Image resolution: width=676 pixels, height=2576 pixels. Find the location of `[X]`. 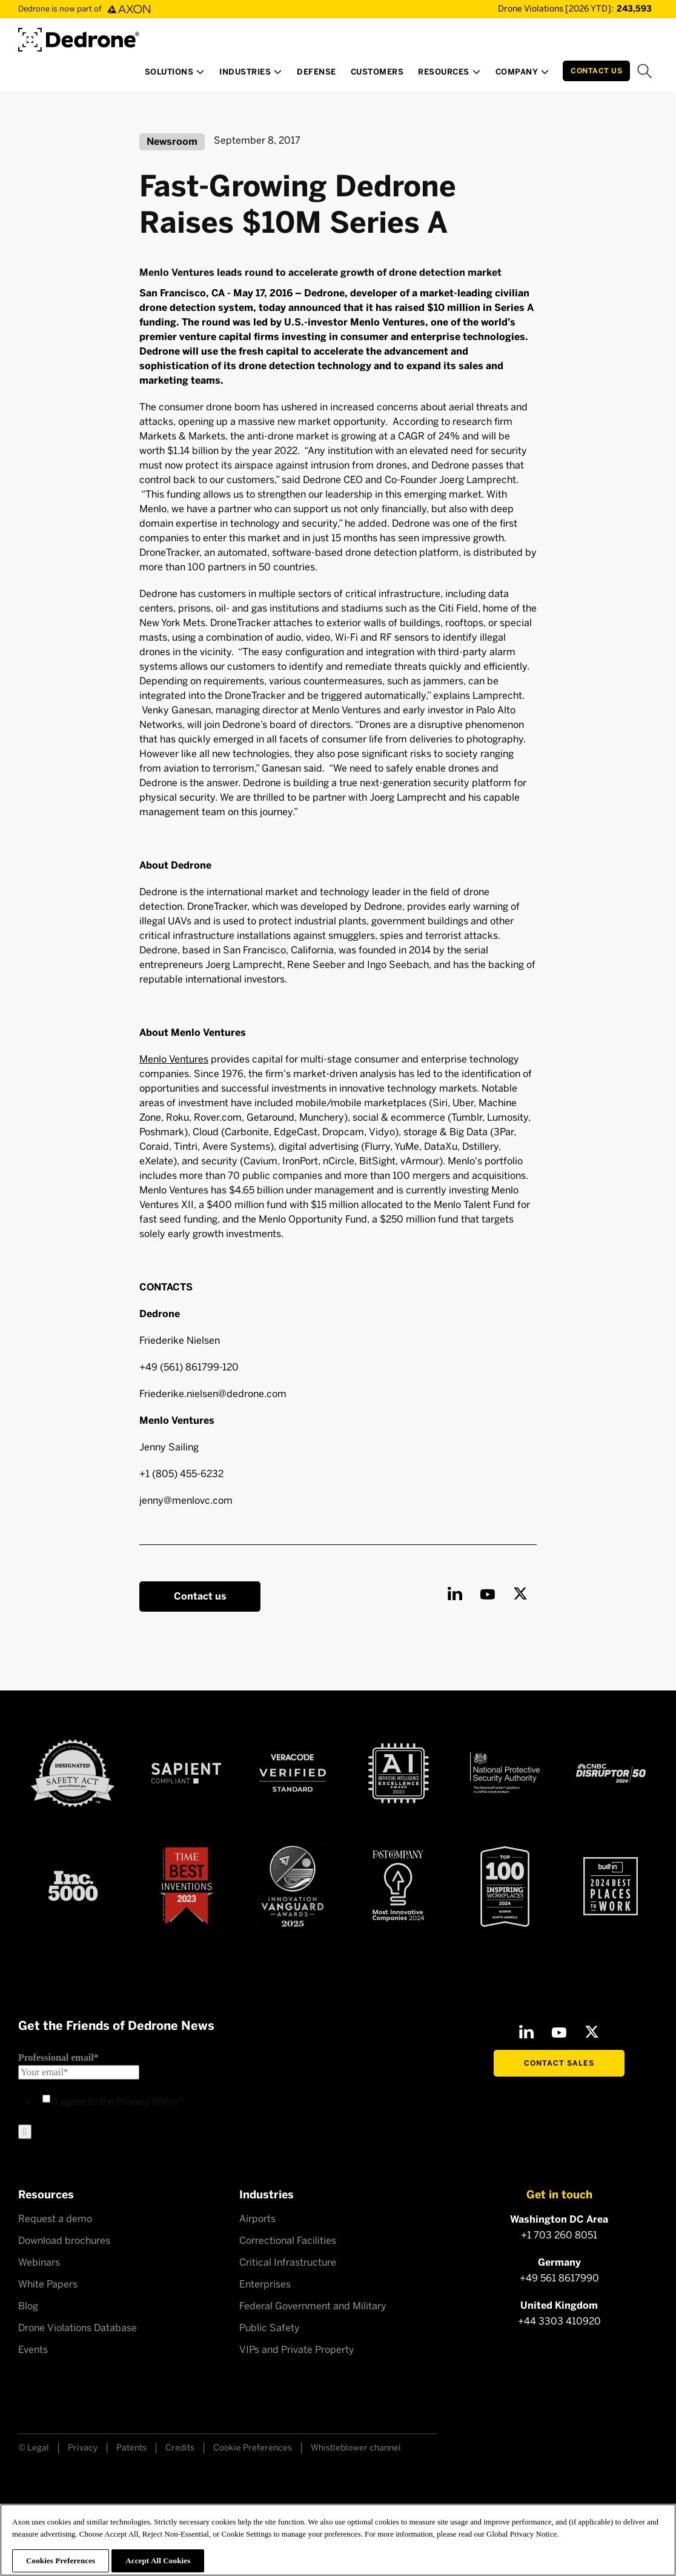

[X] is located at coordinates (520, 1593).